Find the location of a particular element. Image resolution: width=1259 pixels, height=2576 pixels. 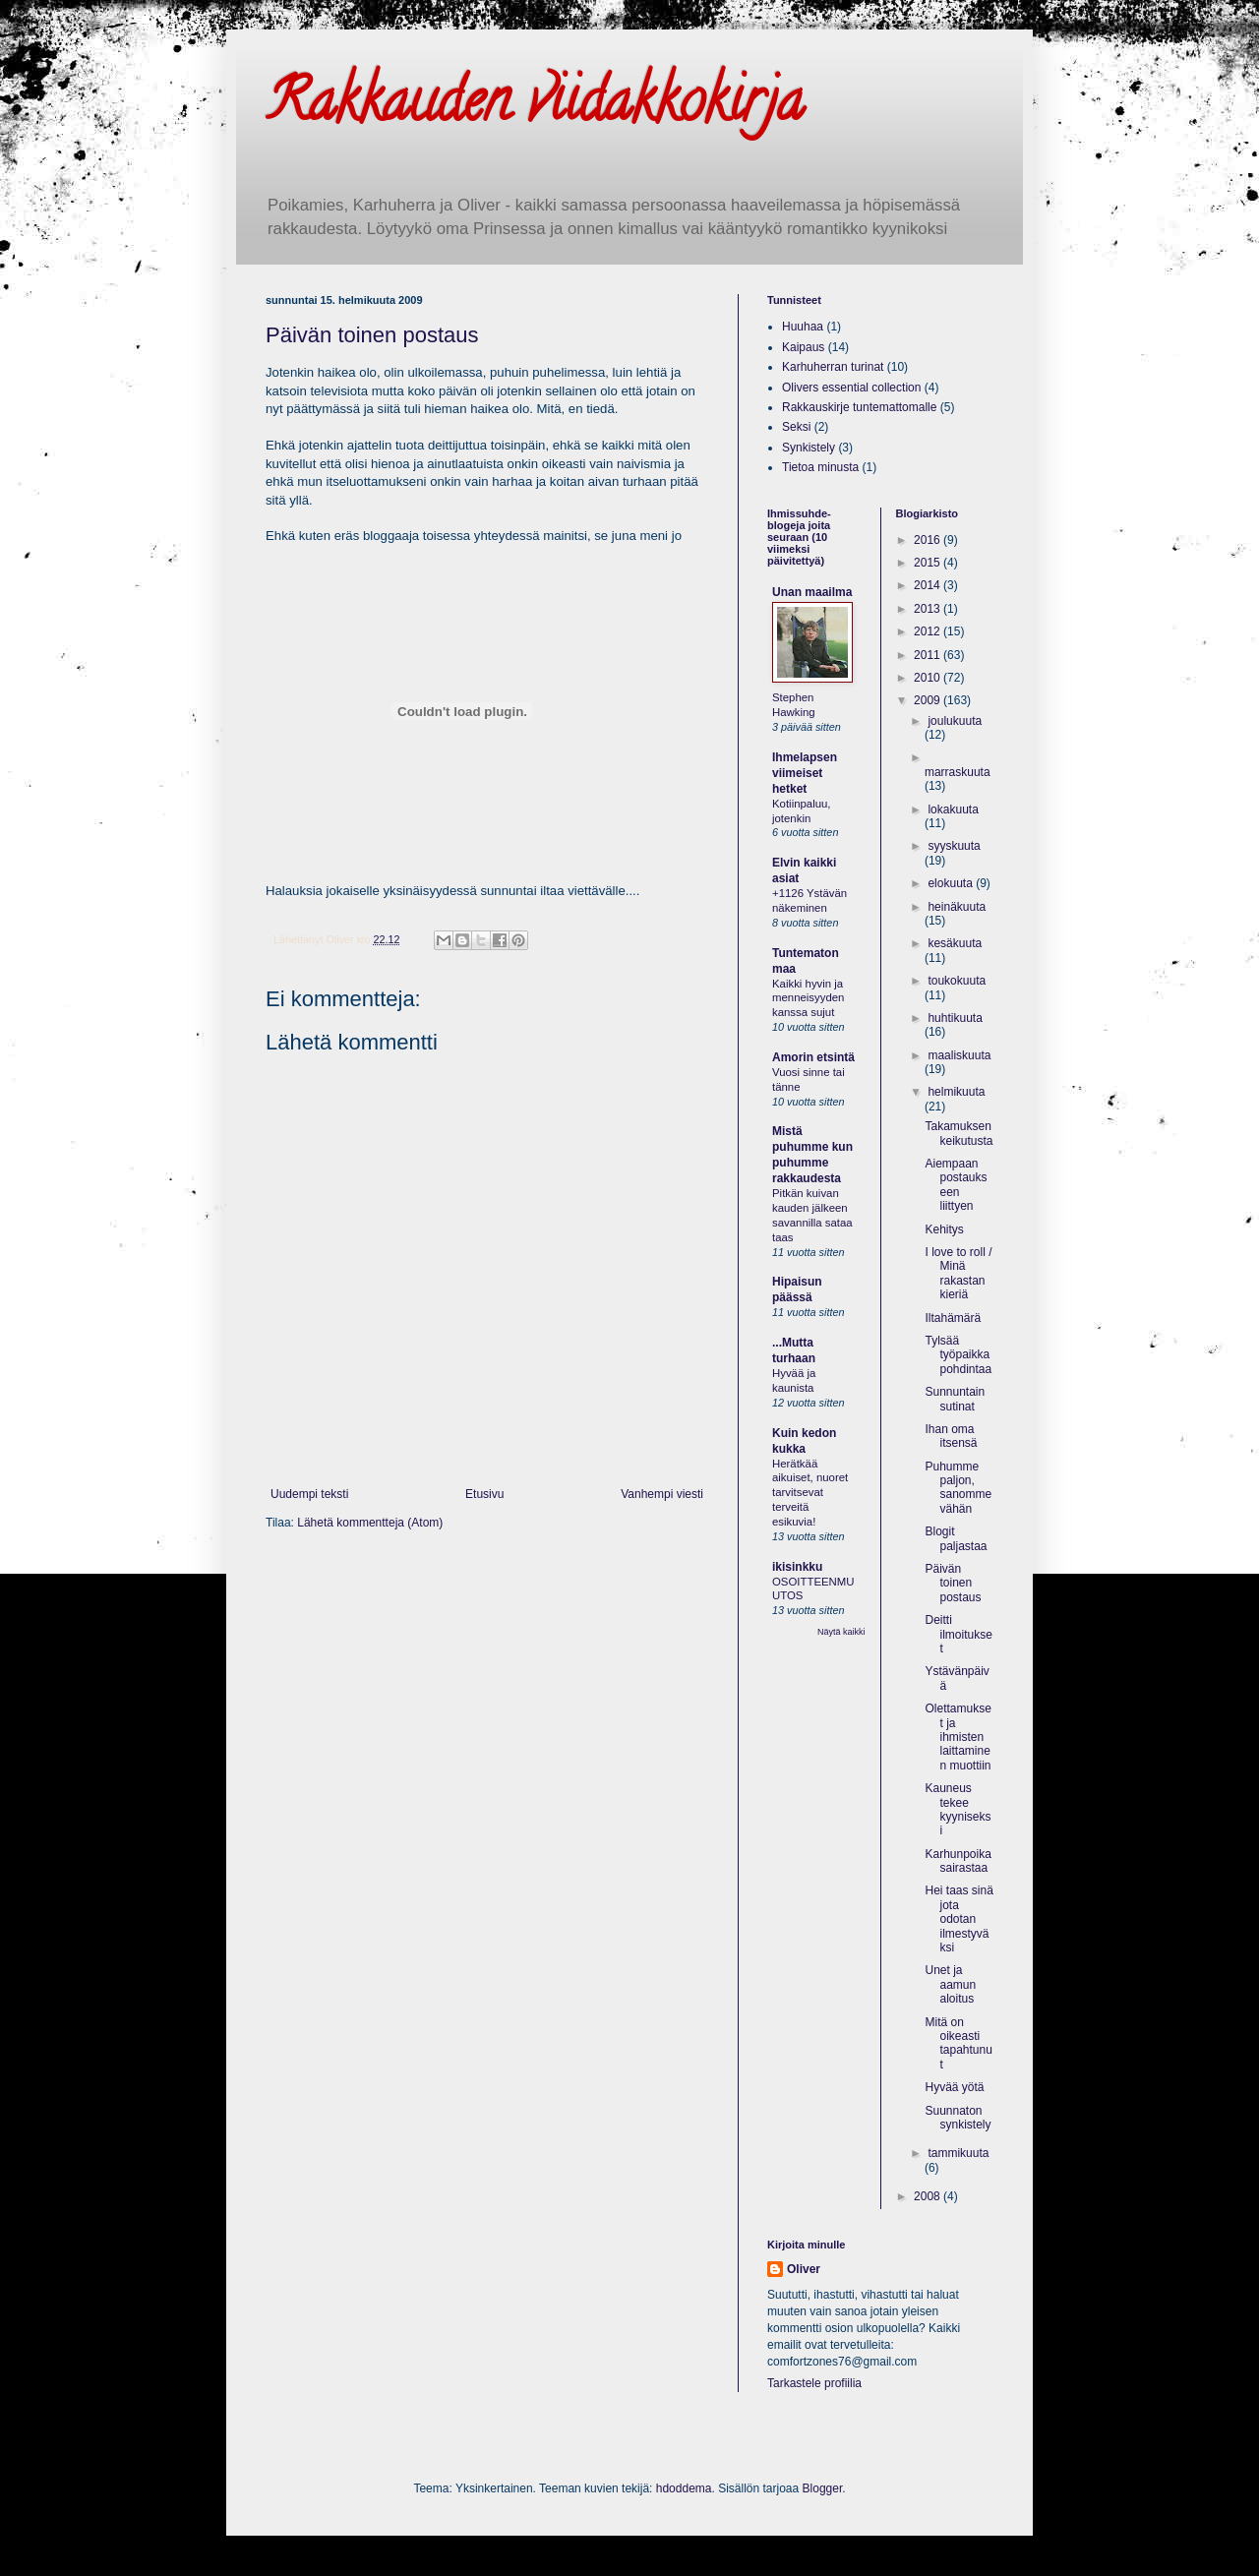

2015 is located at coordinates (928, 562).